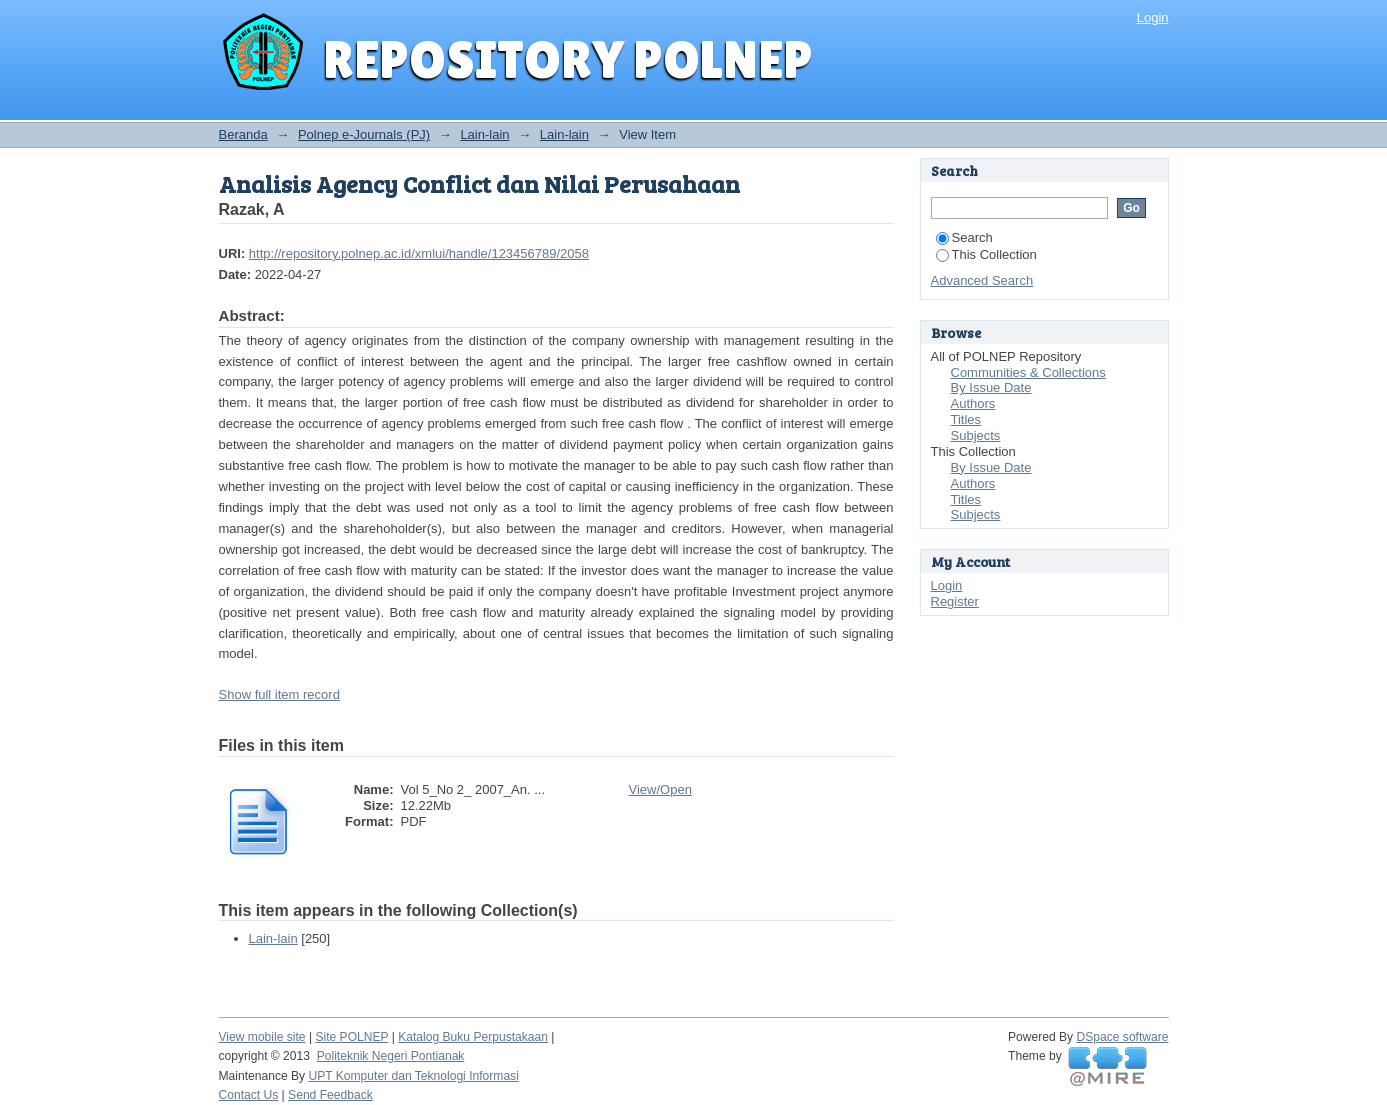 Image resolution: width=1387 pixels, height=1105 pixels. What do you see at coordinates (1123, 1037) in the screenshot?
I see `DSpace software` at bounding box center [1123, 1037].